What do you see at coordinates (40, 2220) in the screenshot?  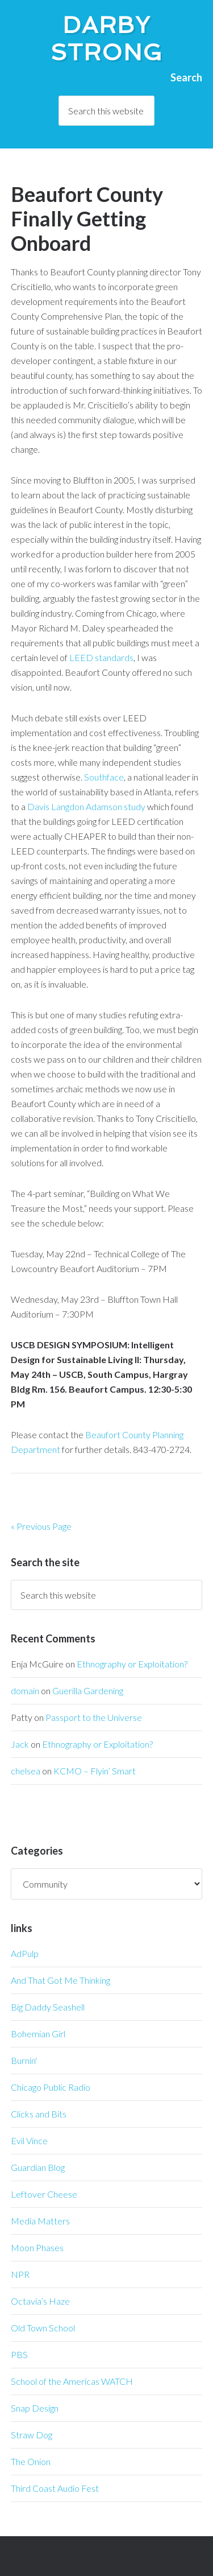 I see `Media Matters` at bounding box center [40, 2220].